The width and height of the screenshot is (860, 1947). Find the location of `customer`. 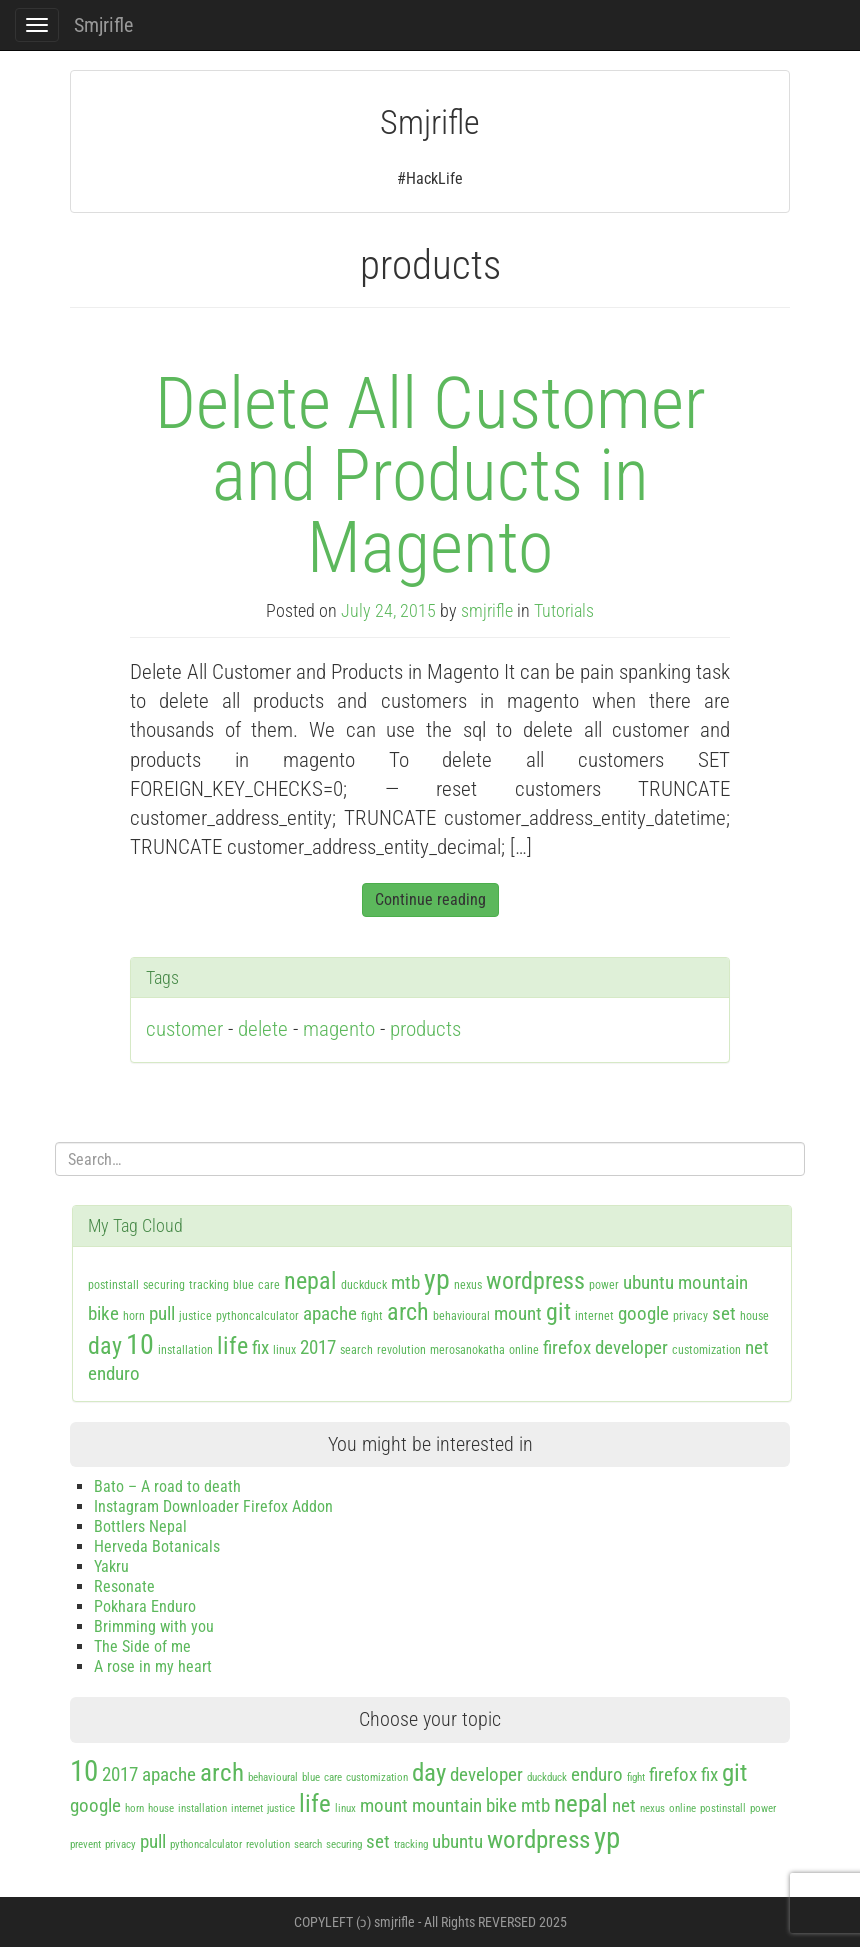

customer is located at coordinates (184, 1029).